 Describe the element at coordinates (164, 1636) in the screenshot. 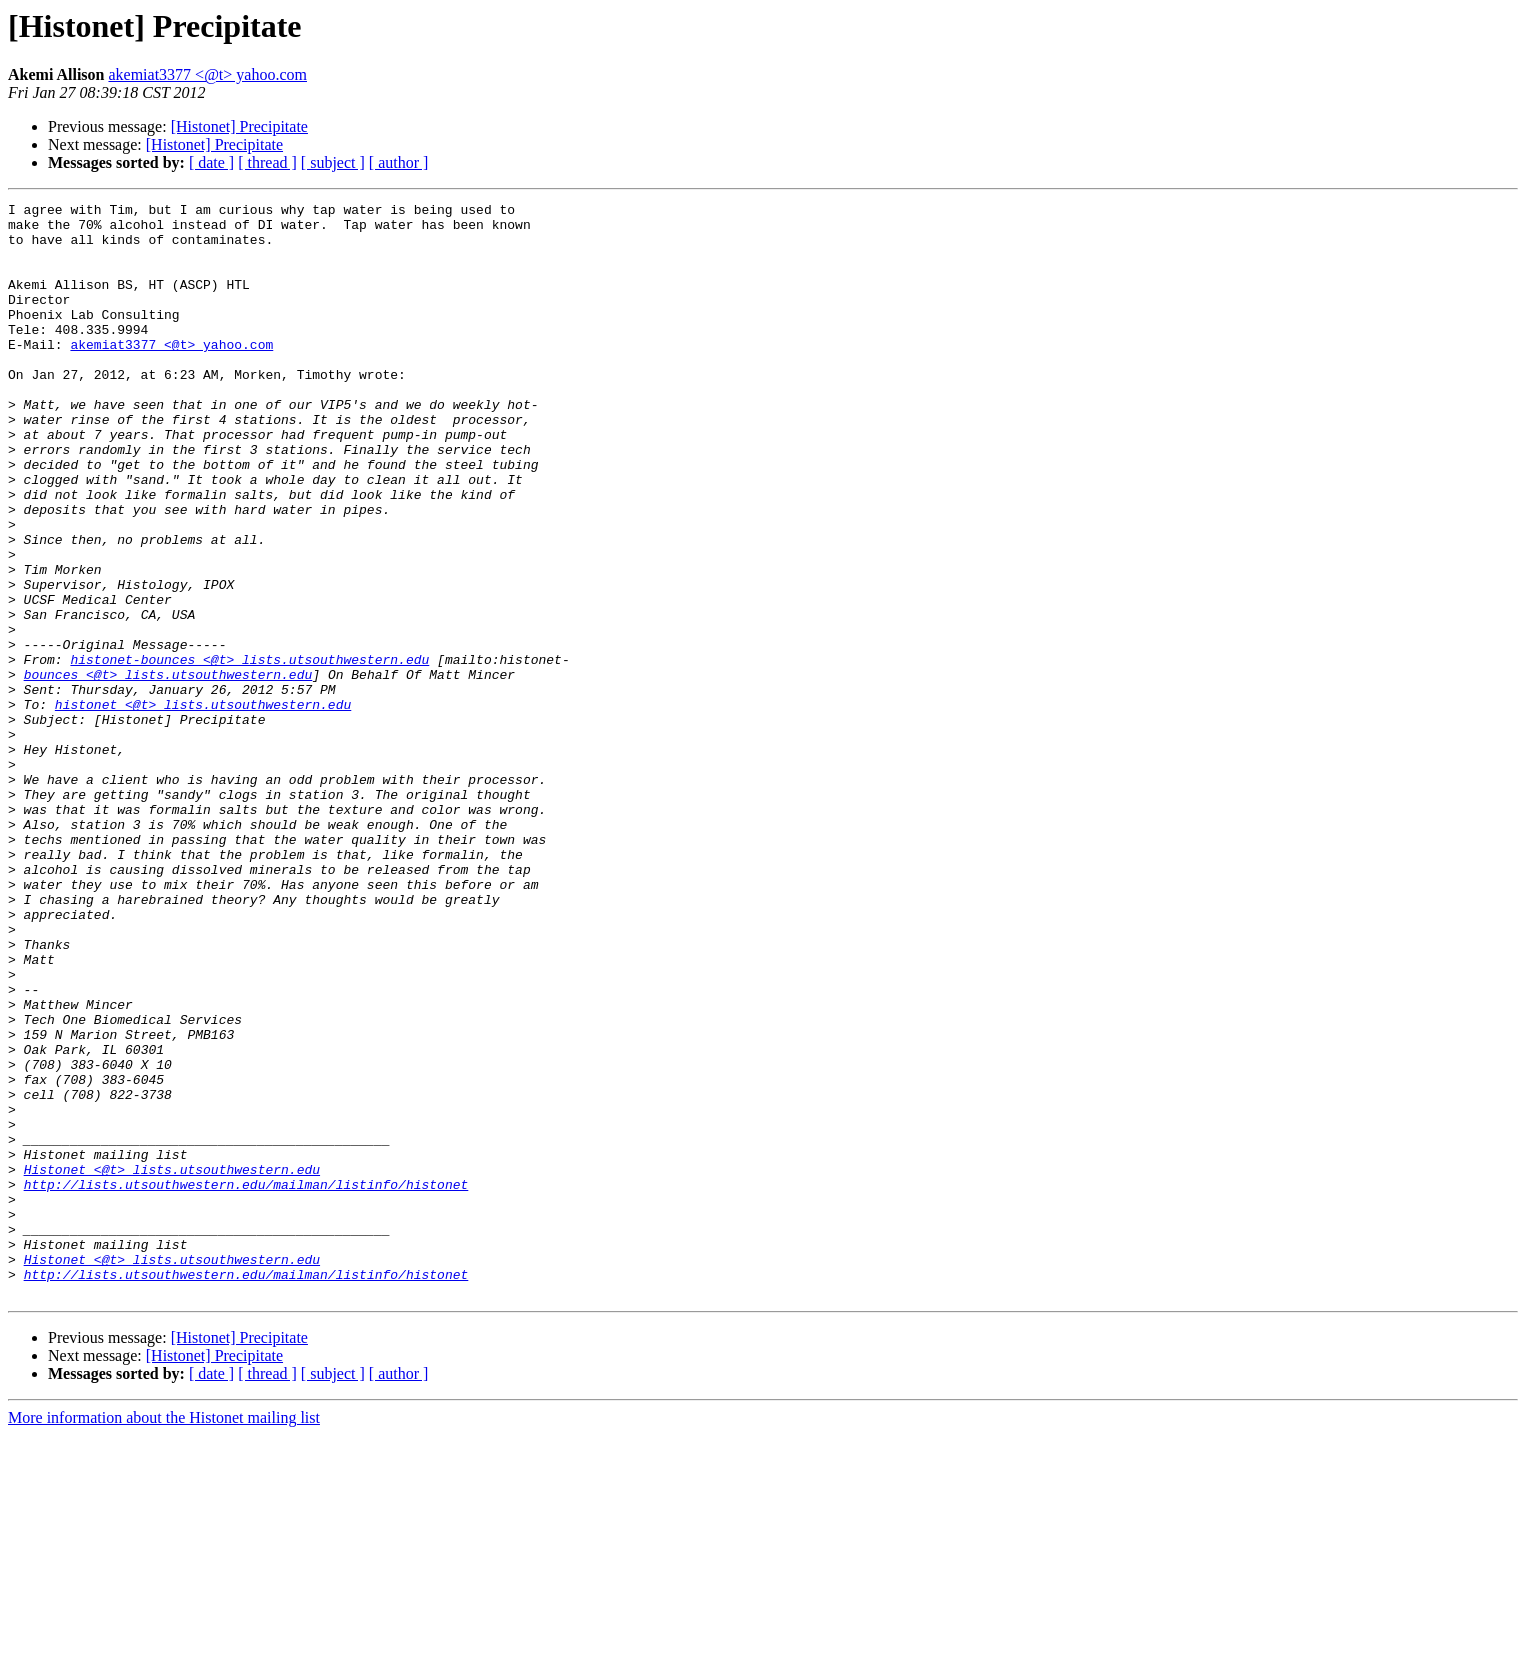

I see `More information about the Histonet mailing list` at that location.